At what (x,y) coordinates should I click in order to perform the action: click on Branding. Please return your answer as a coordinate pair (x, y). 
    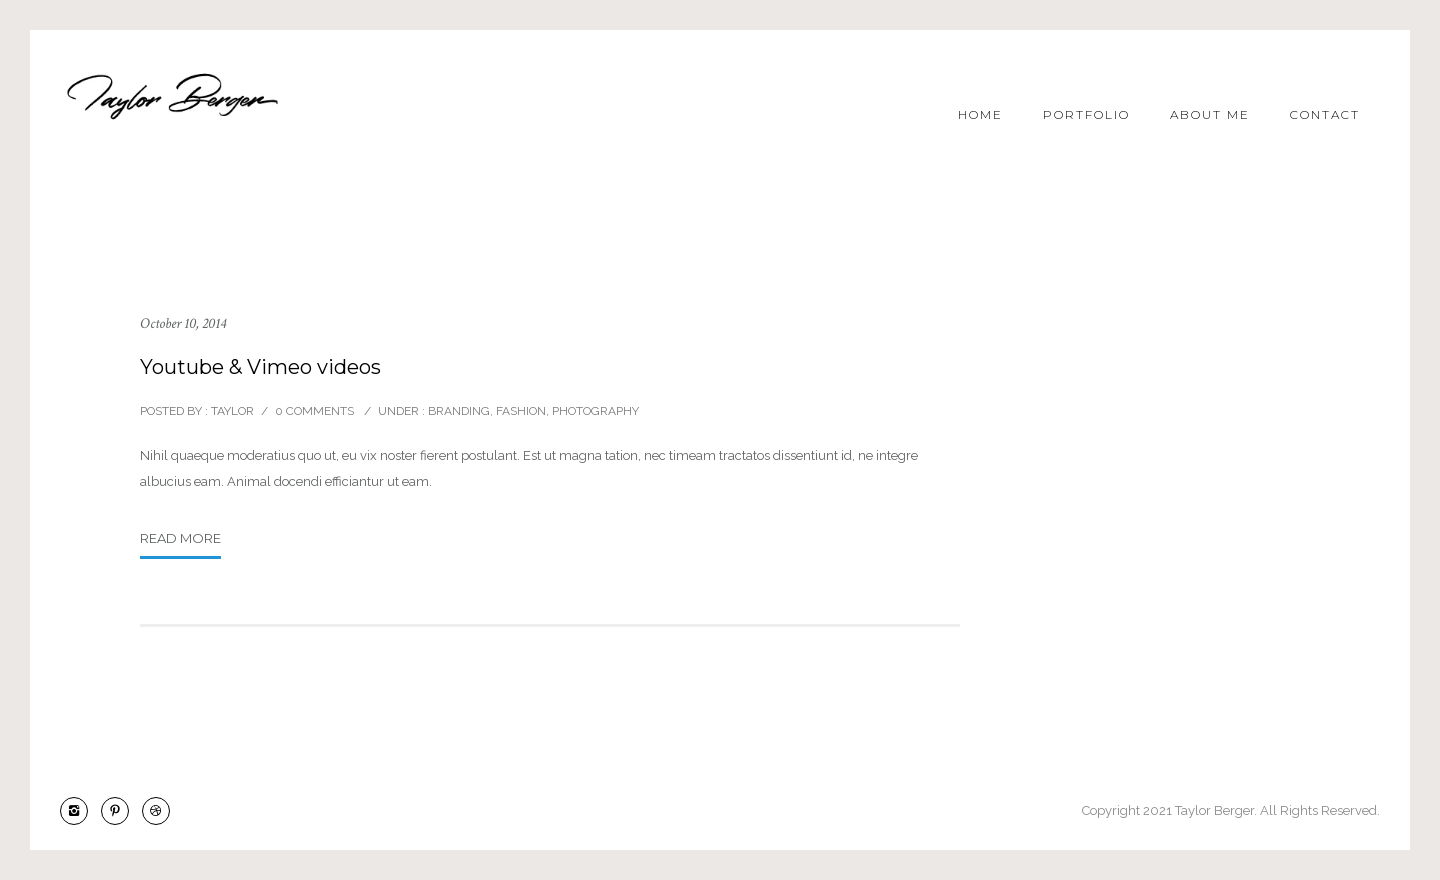
    Looking at the image, I should click on (457, 411).